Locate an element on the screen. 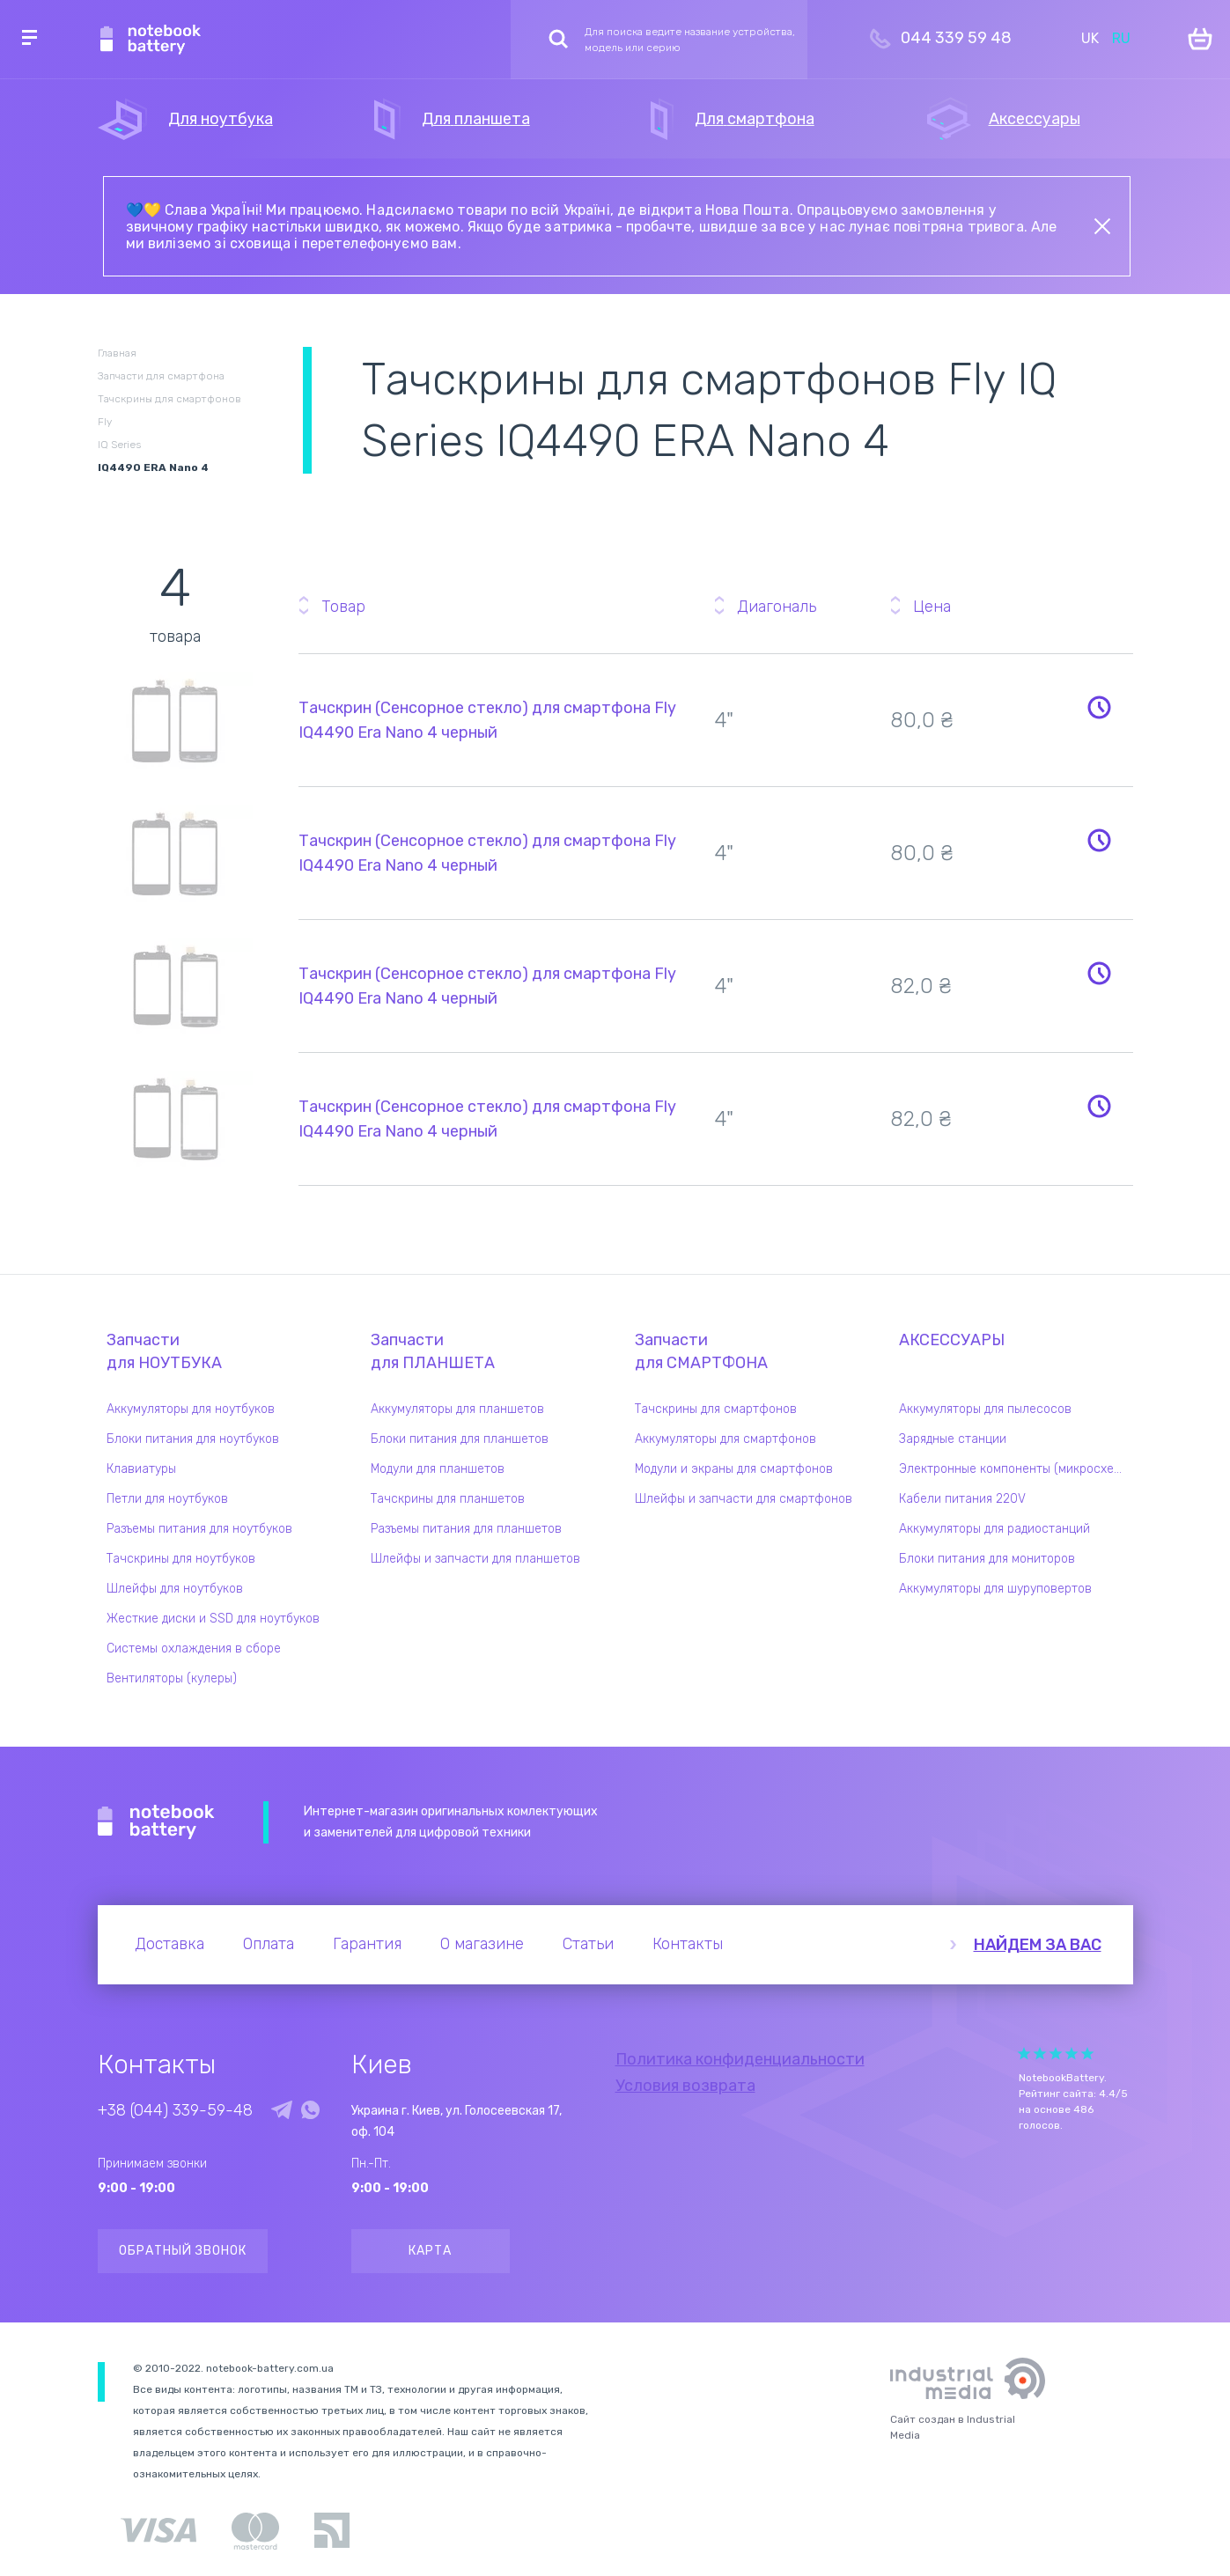  044 339 59 48 is located at coordinates (956, 38).